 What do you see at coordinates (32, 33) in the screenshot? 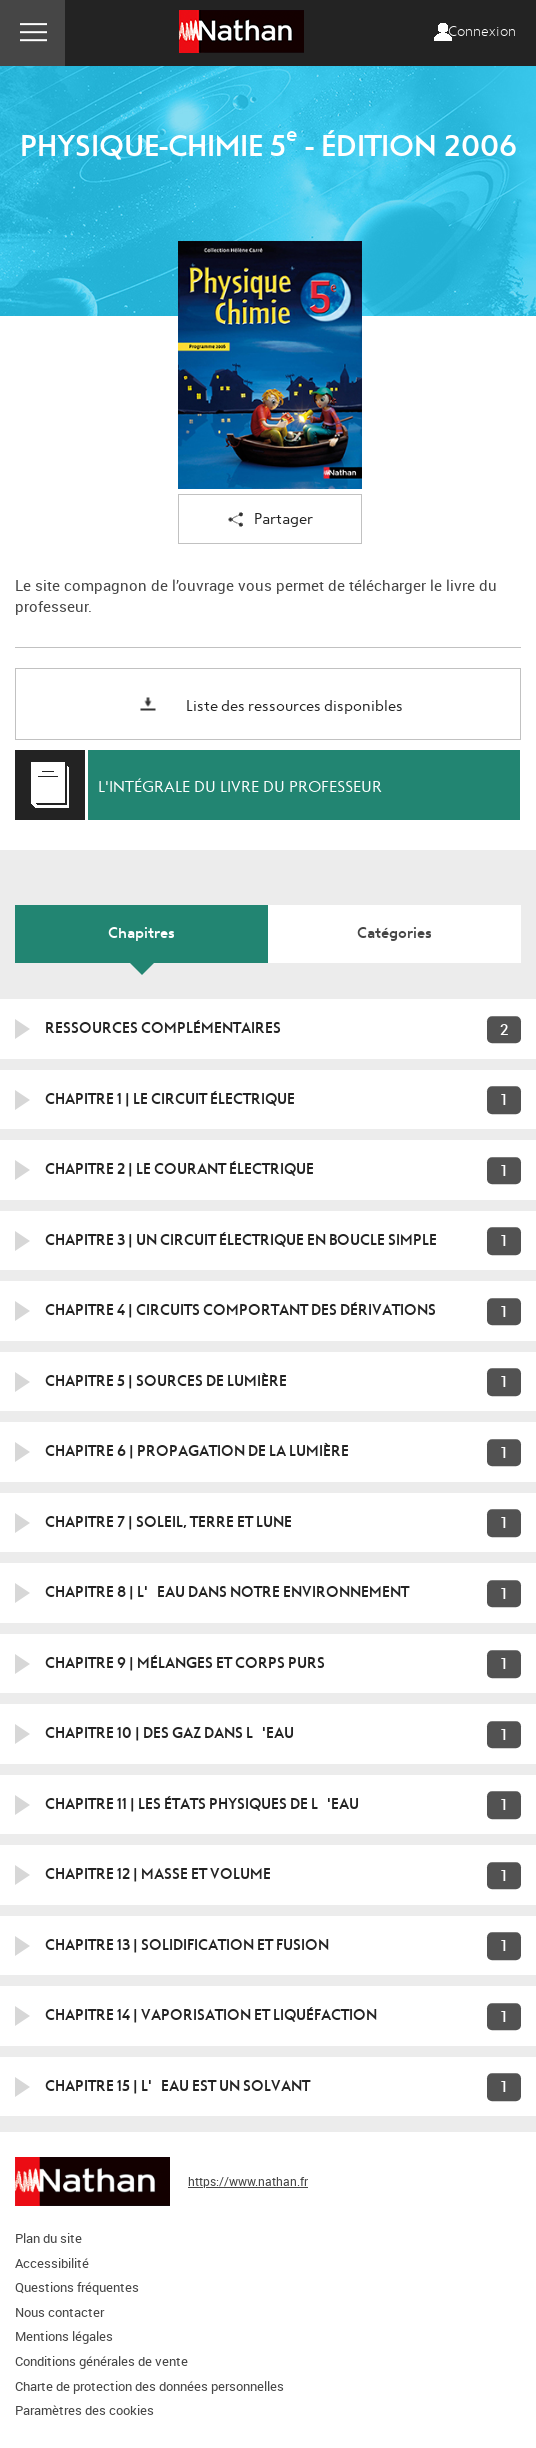
I see `Menu` at bounding box center [32, 33].